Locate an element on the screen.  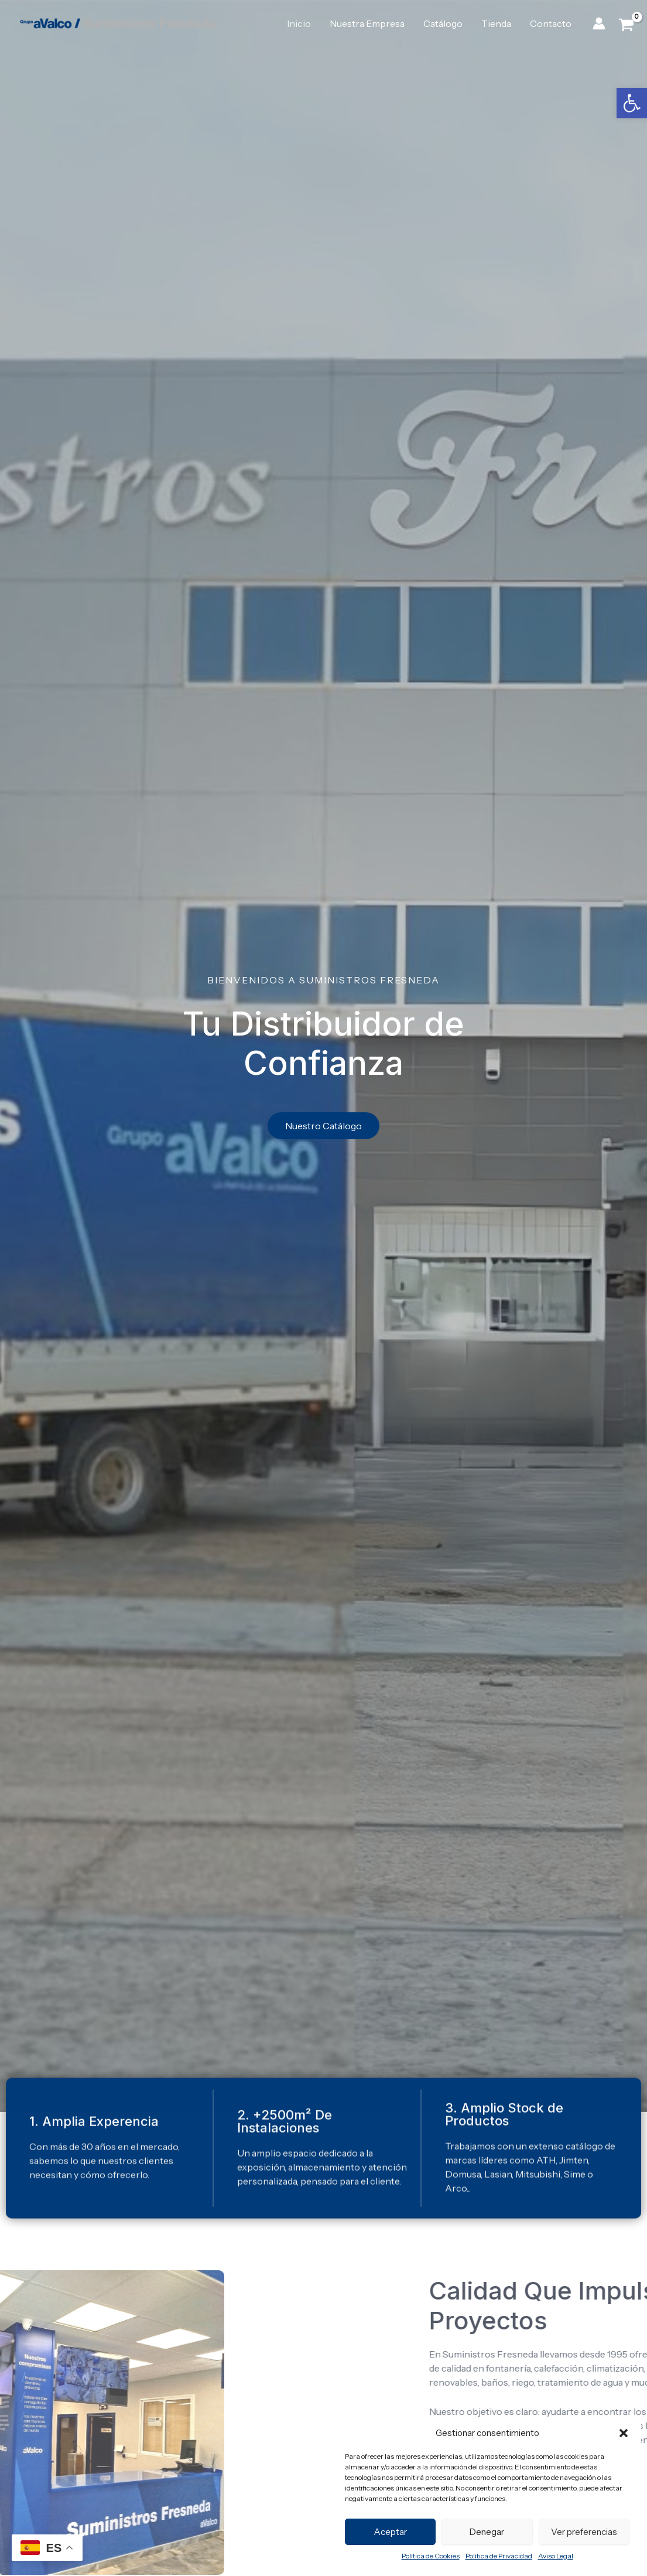
[link] is located at coordinates (632, 103).